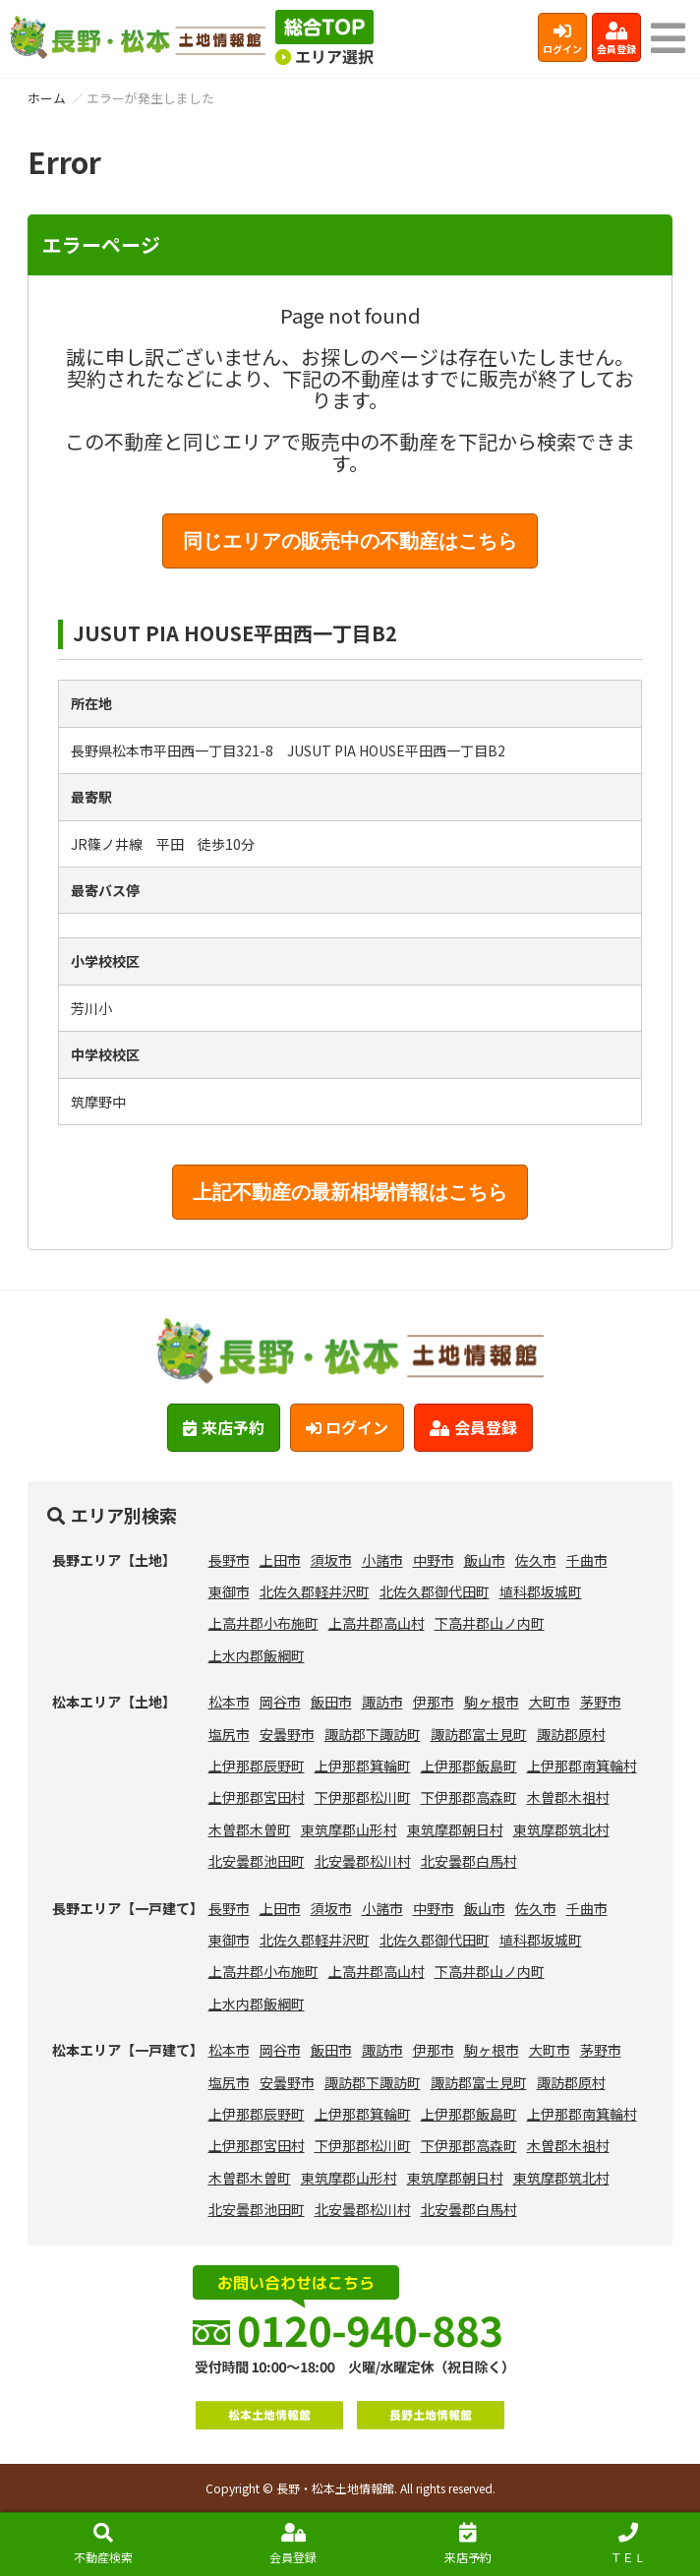 The width and height of the screenshot is (700, 2576). What do you see at coordinates (568, 1797) in the screenshot?
I see `木曽郡木祖村` at bounding box center [568, 1797].